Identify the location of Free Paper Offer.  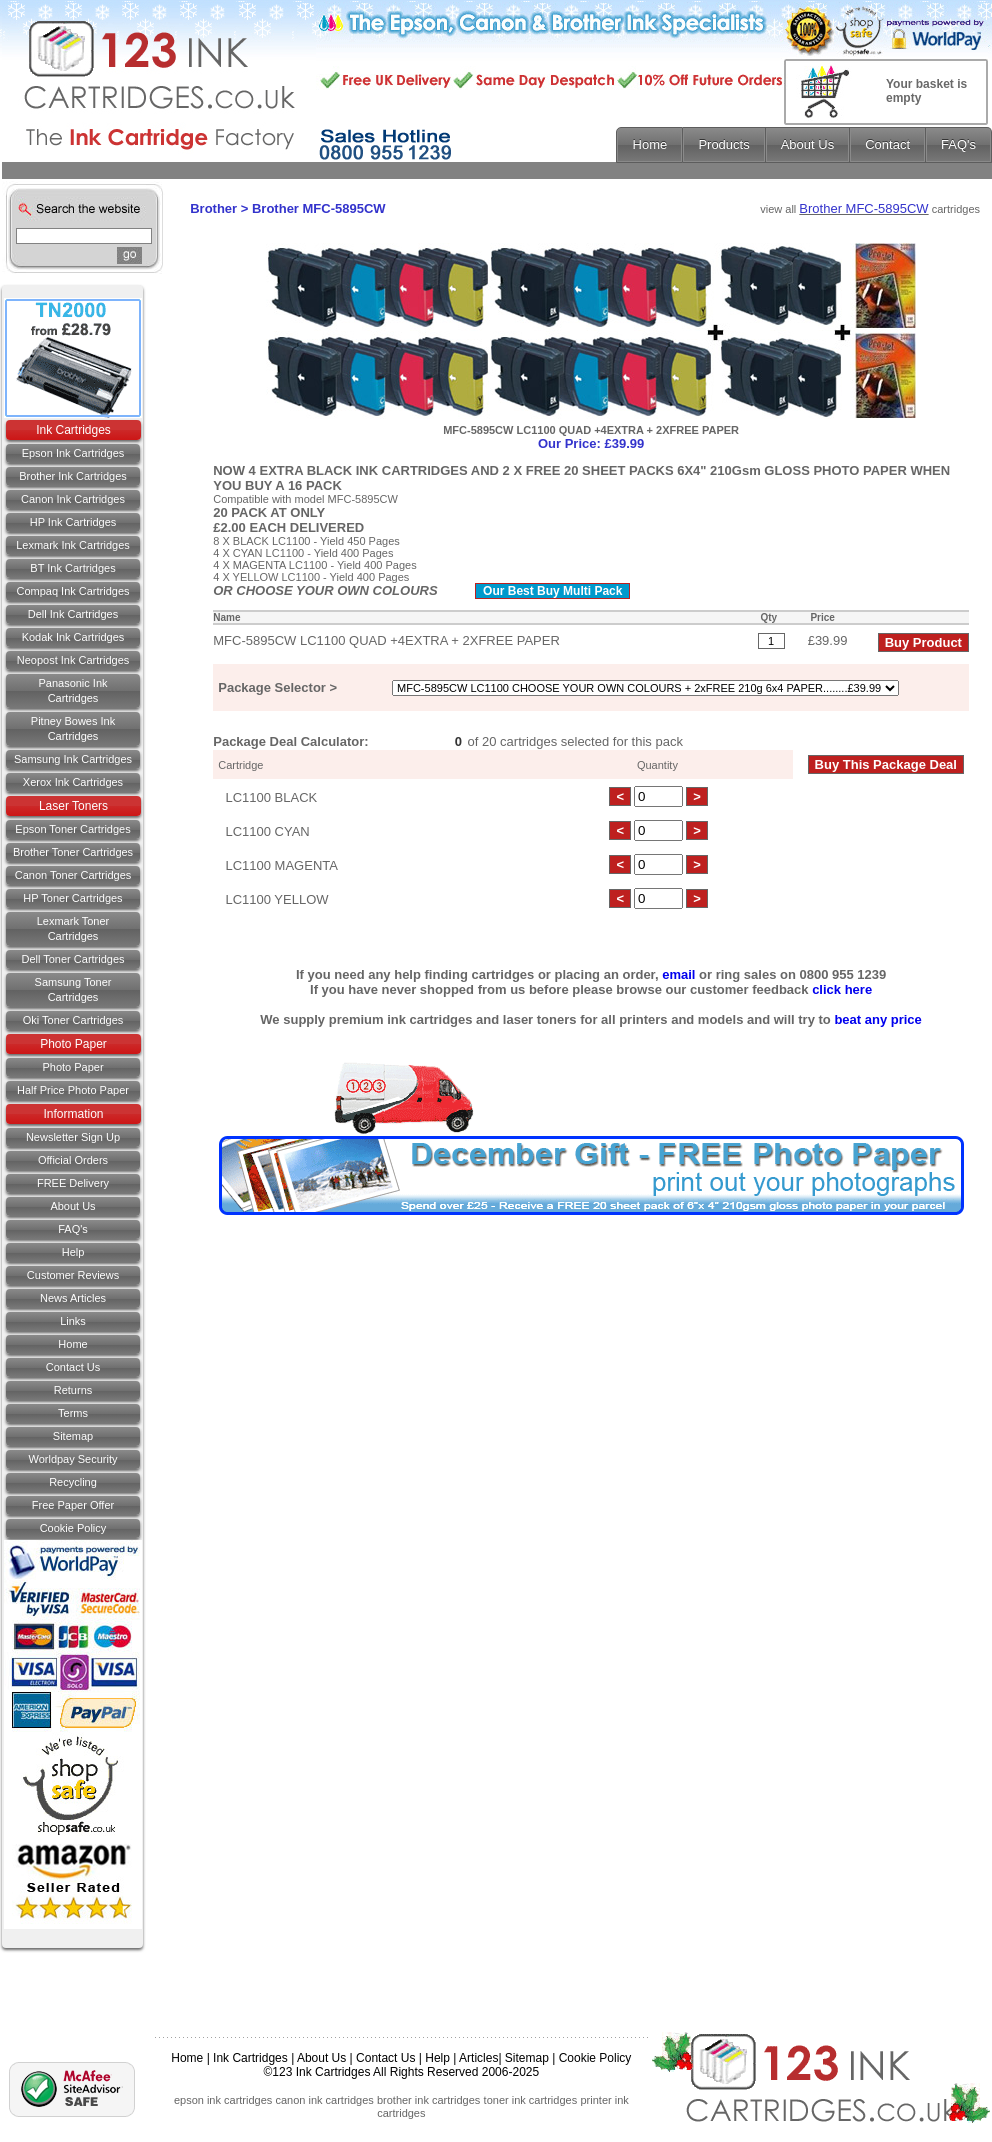
(73, 1505).